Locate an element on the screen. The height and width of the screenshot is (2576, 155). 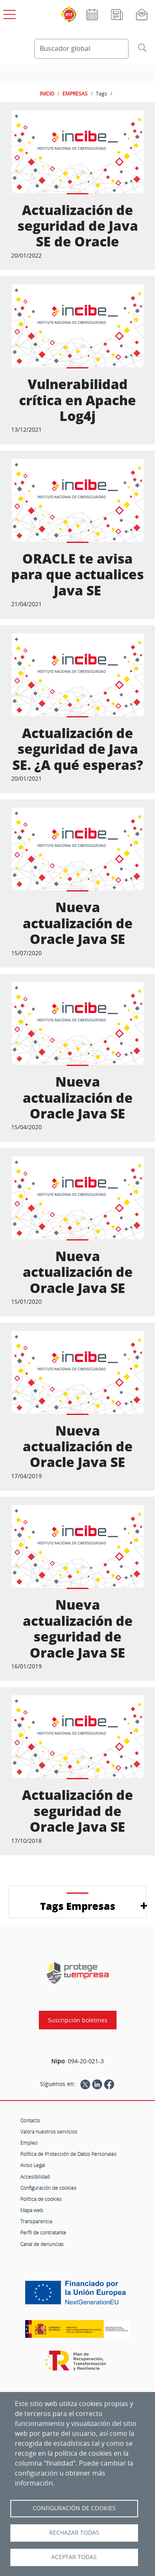
INICIO is located at coordinates (47, 93).